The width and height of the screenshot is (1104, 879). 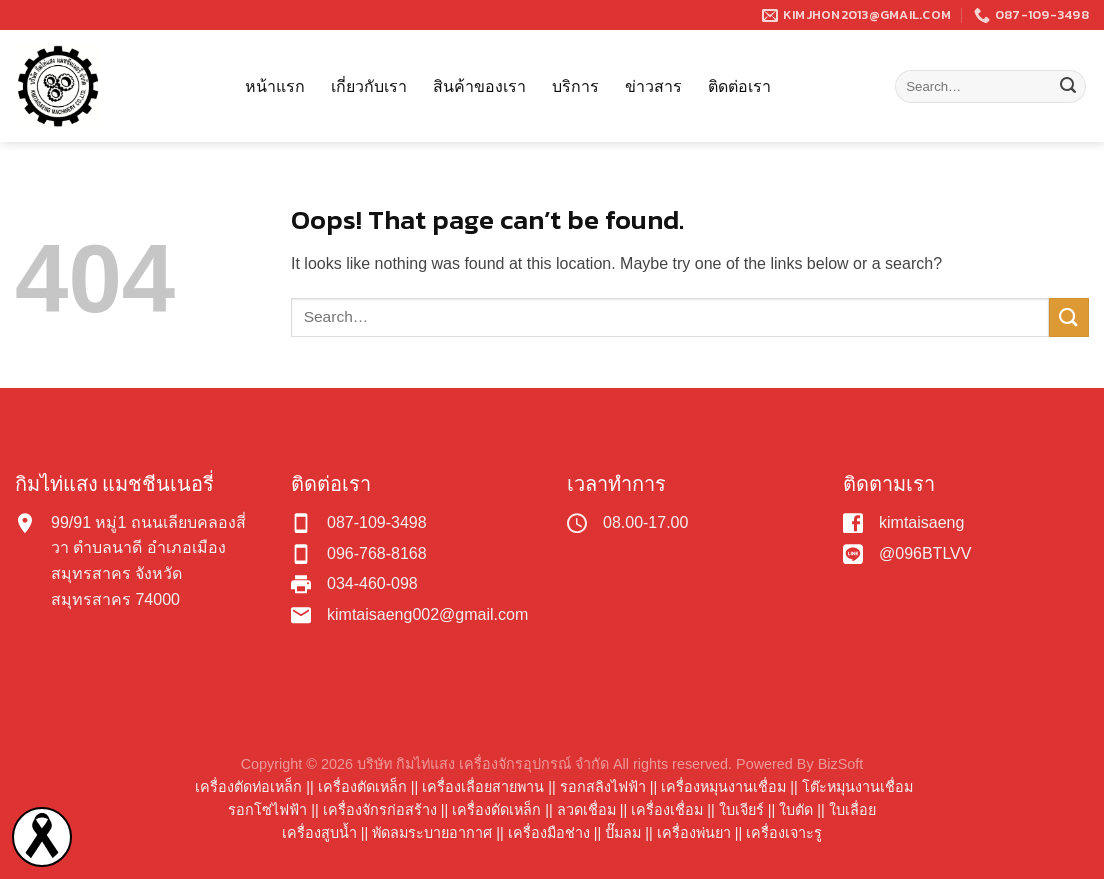 What do you see at coordinates (784, 833) in the screenshot?
I see `เครื่องเจาะรู` at bounding box center [784, 833].